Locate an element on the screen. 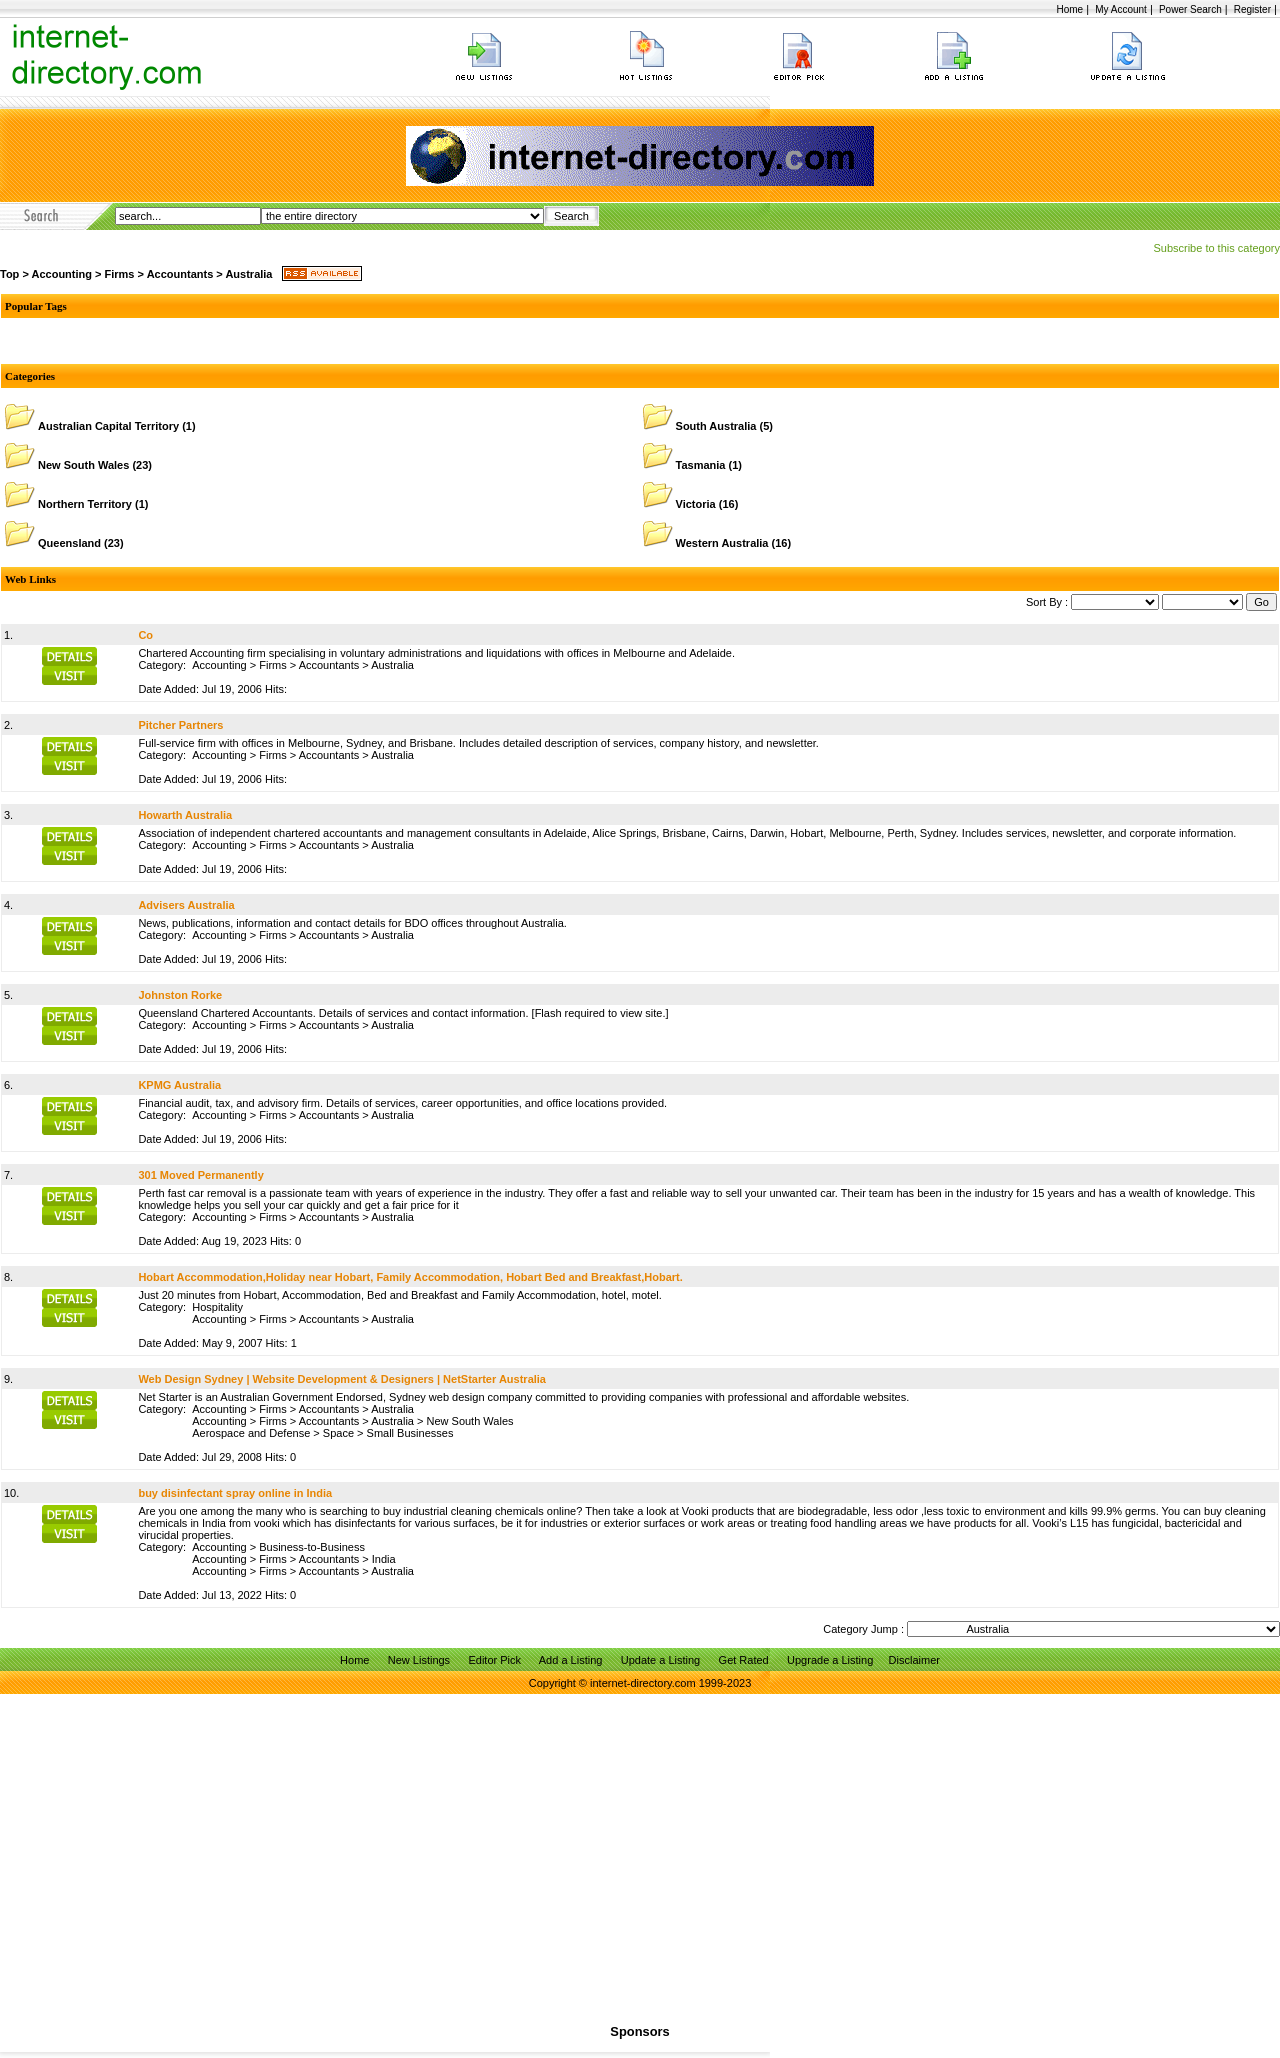 The width and height of the screenshot is (1280, 2058). Upgrade a Listing is located at coordinates (830, 1660).